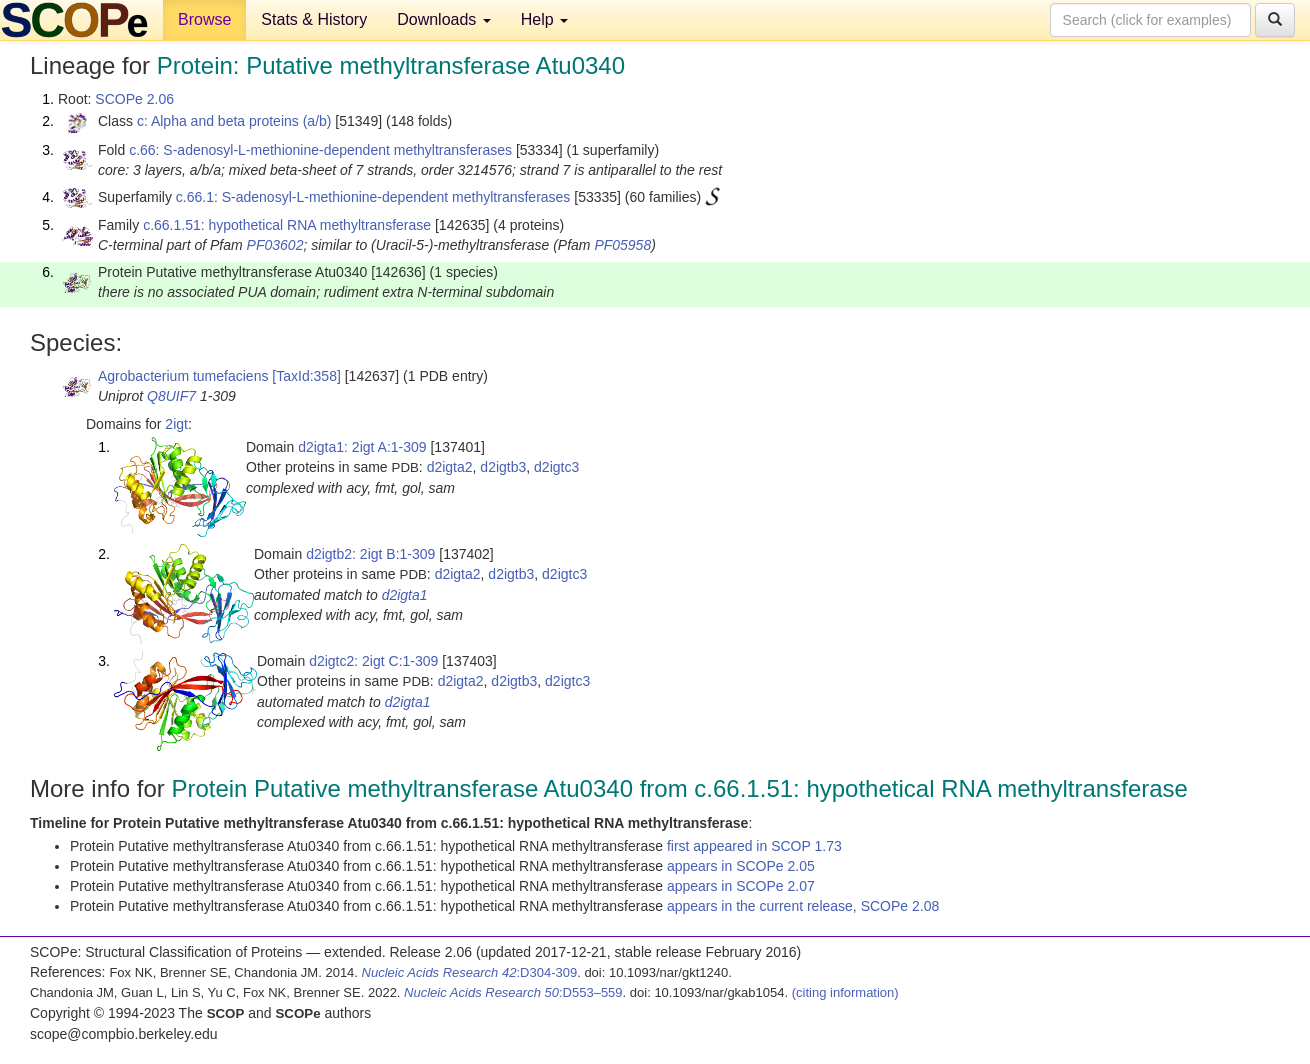 The width and height of the screenshot is (1310, 1064). I want to click on :D553–559, so click(513, 992).